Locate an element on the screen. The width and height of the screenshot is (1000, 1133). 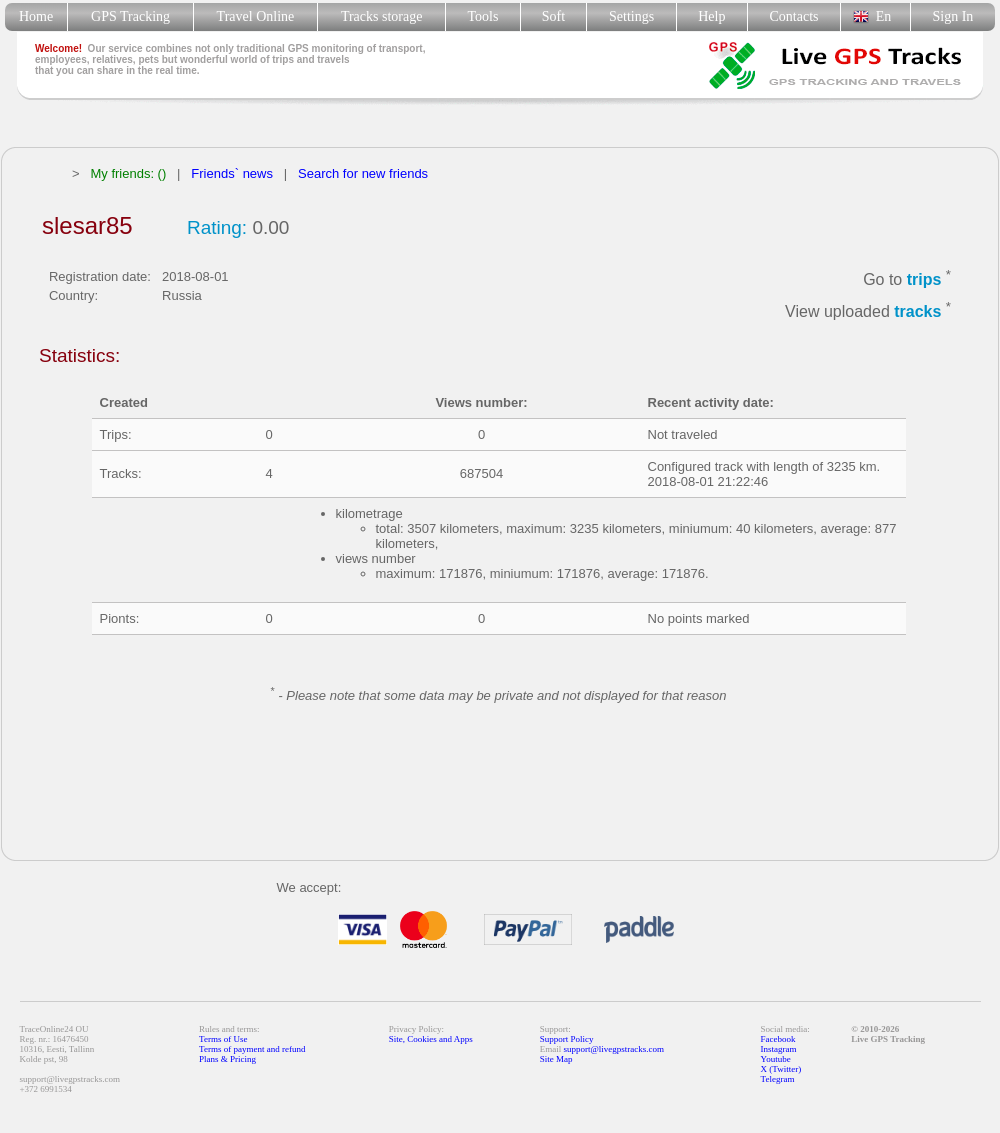
Tracks storage is located at coordinates (381, 16).